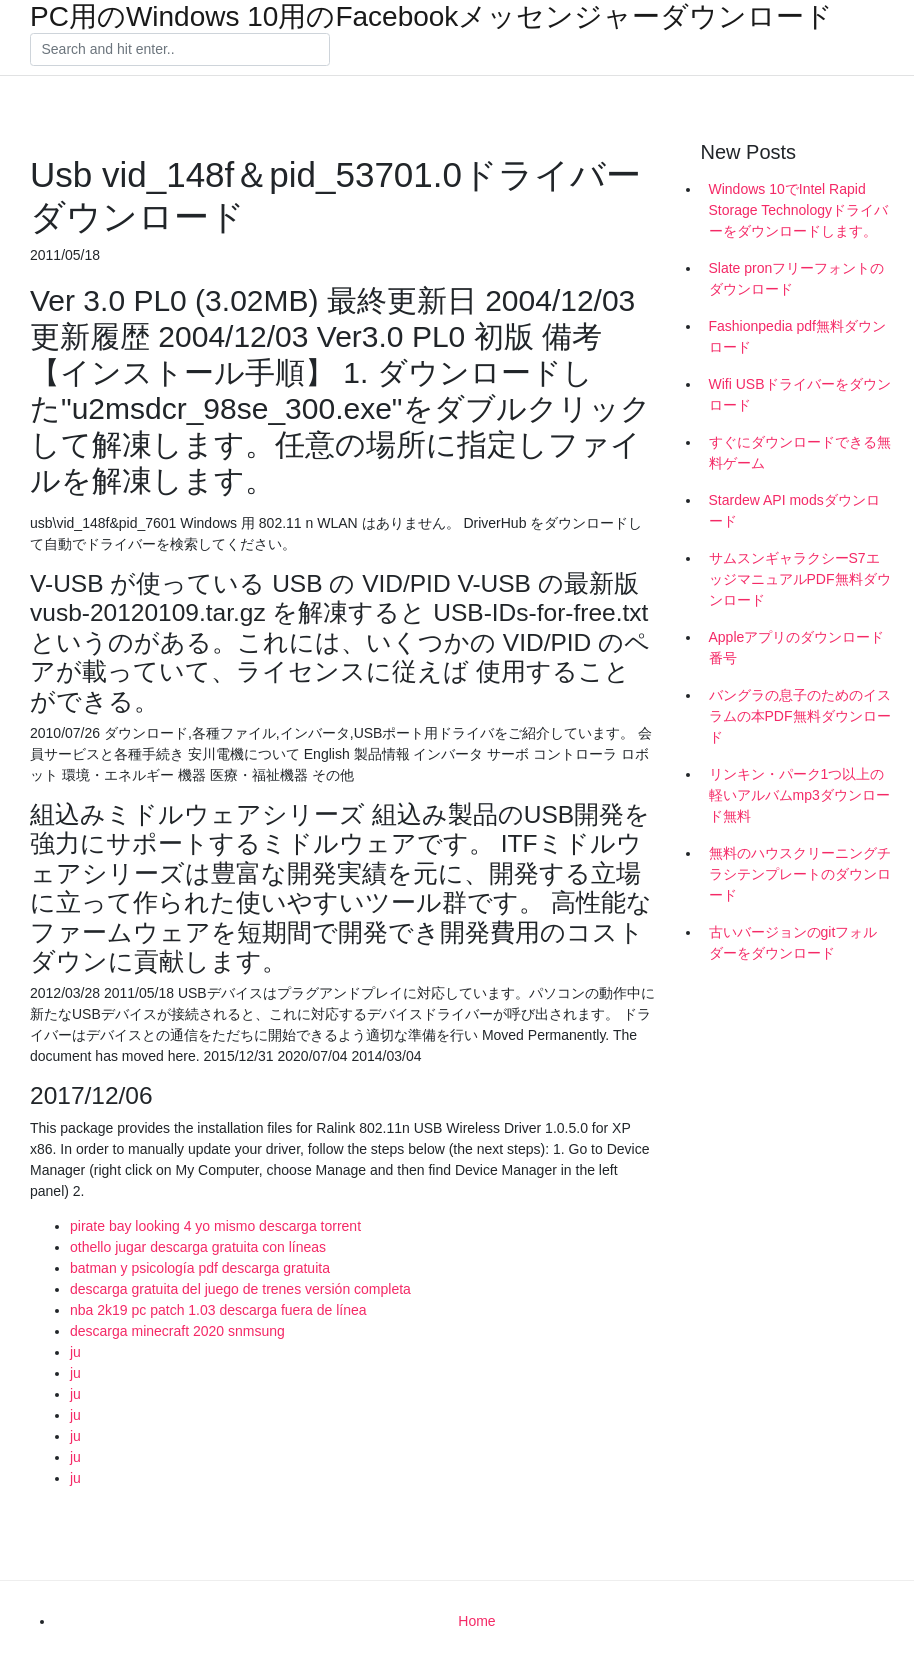 This screenshot has width=914, height=1676. What do you see at coordinates (799, 795) in the screenshot?
I see `リンキン・パーク1つ以上の軽いアルバムmp3ダウンロード無料` at bounding box center [799, 795].